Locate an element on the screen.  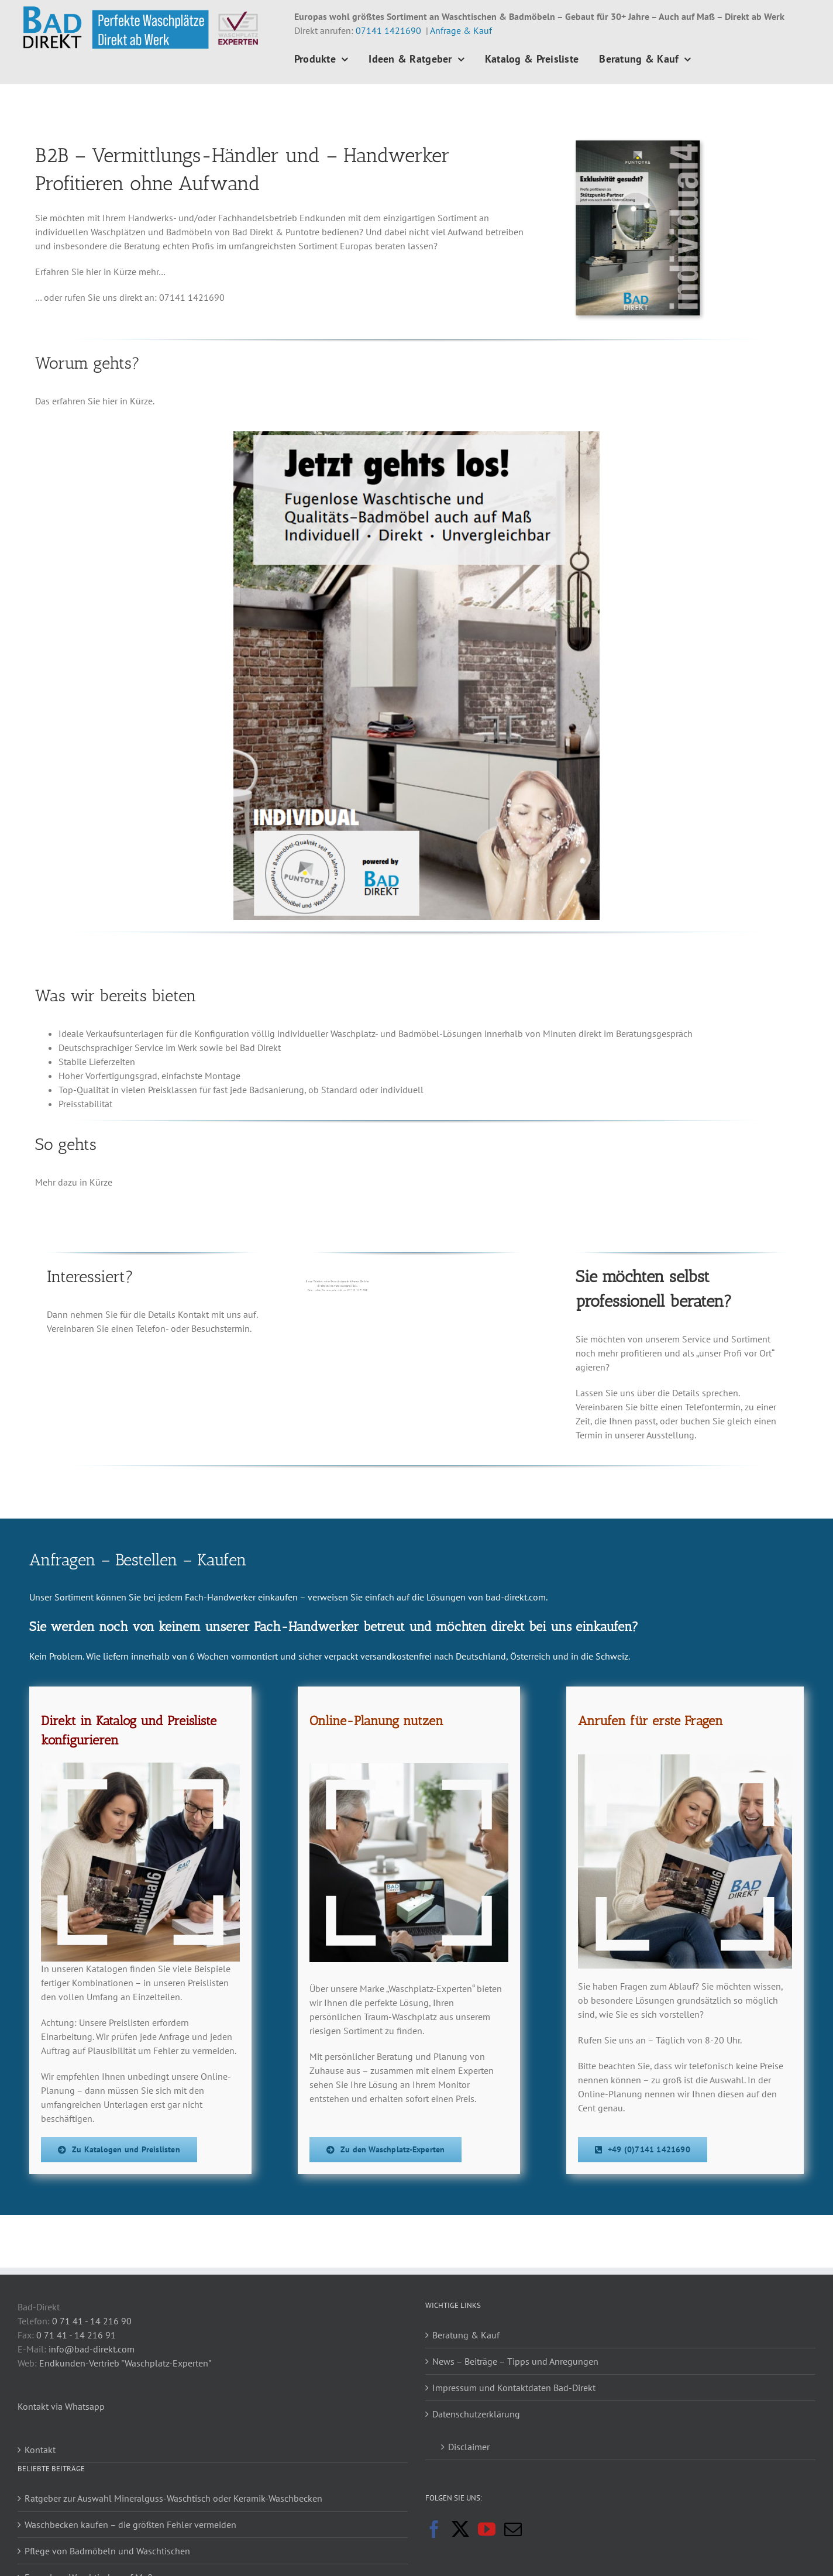
info@bad-direkt.com is located at coordinates (92, 2349).